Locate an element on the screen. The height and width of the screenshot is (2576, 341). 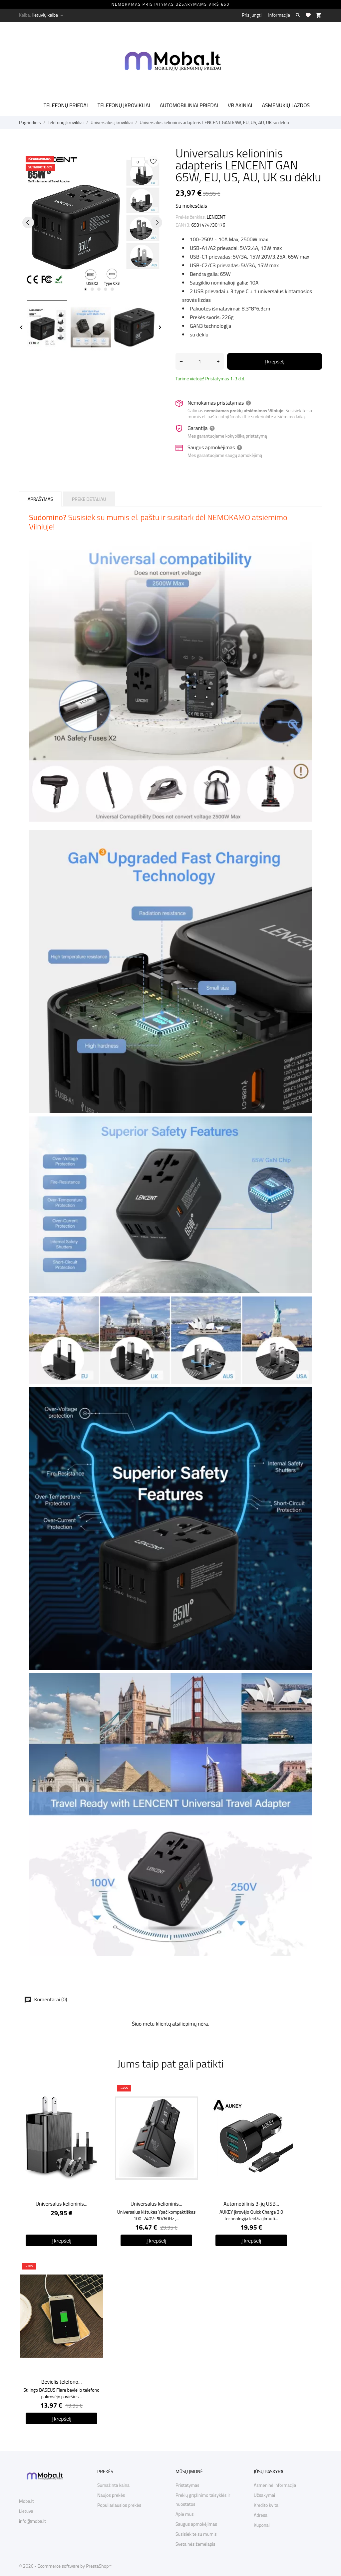
LENCENT is located at coordinates (216, 216).